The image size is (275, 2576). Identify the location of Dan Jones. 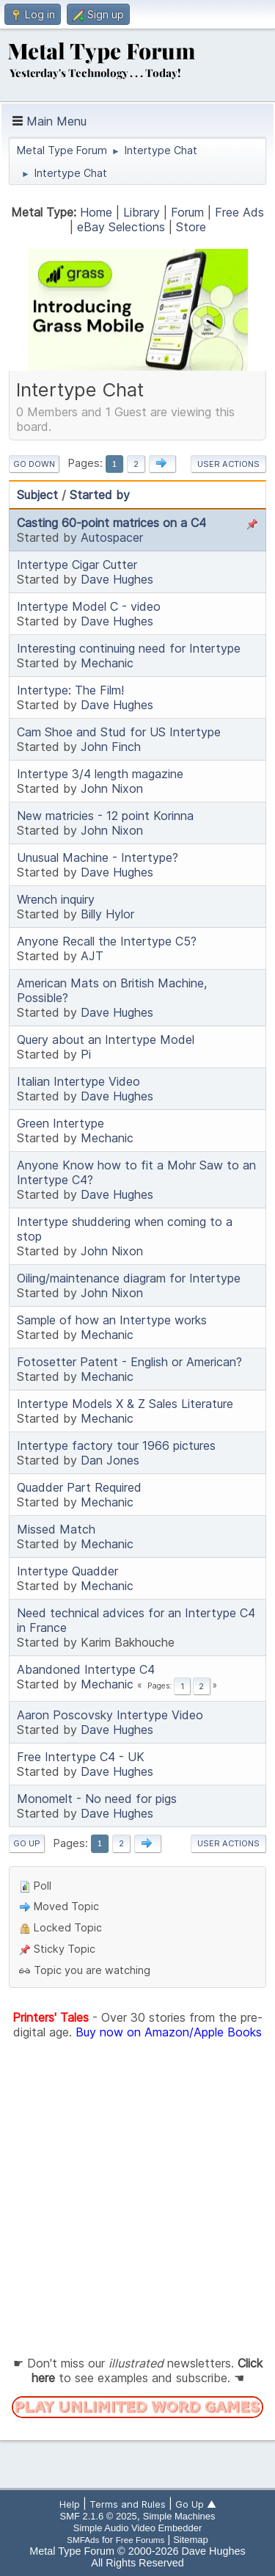
(110, 1460).